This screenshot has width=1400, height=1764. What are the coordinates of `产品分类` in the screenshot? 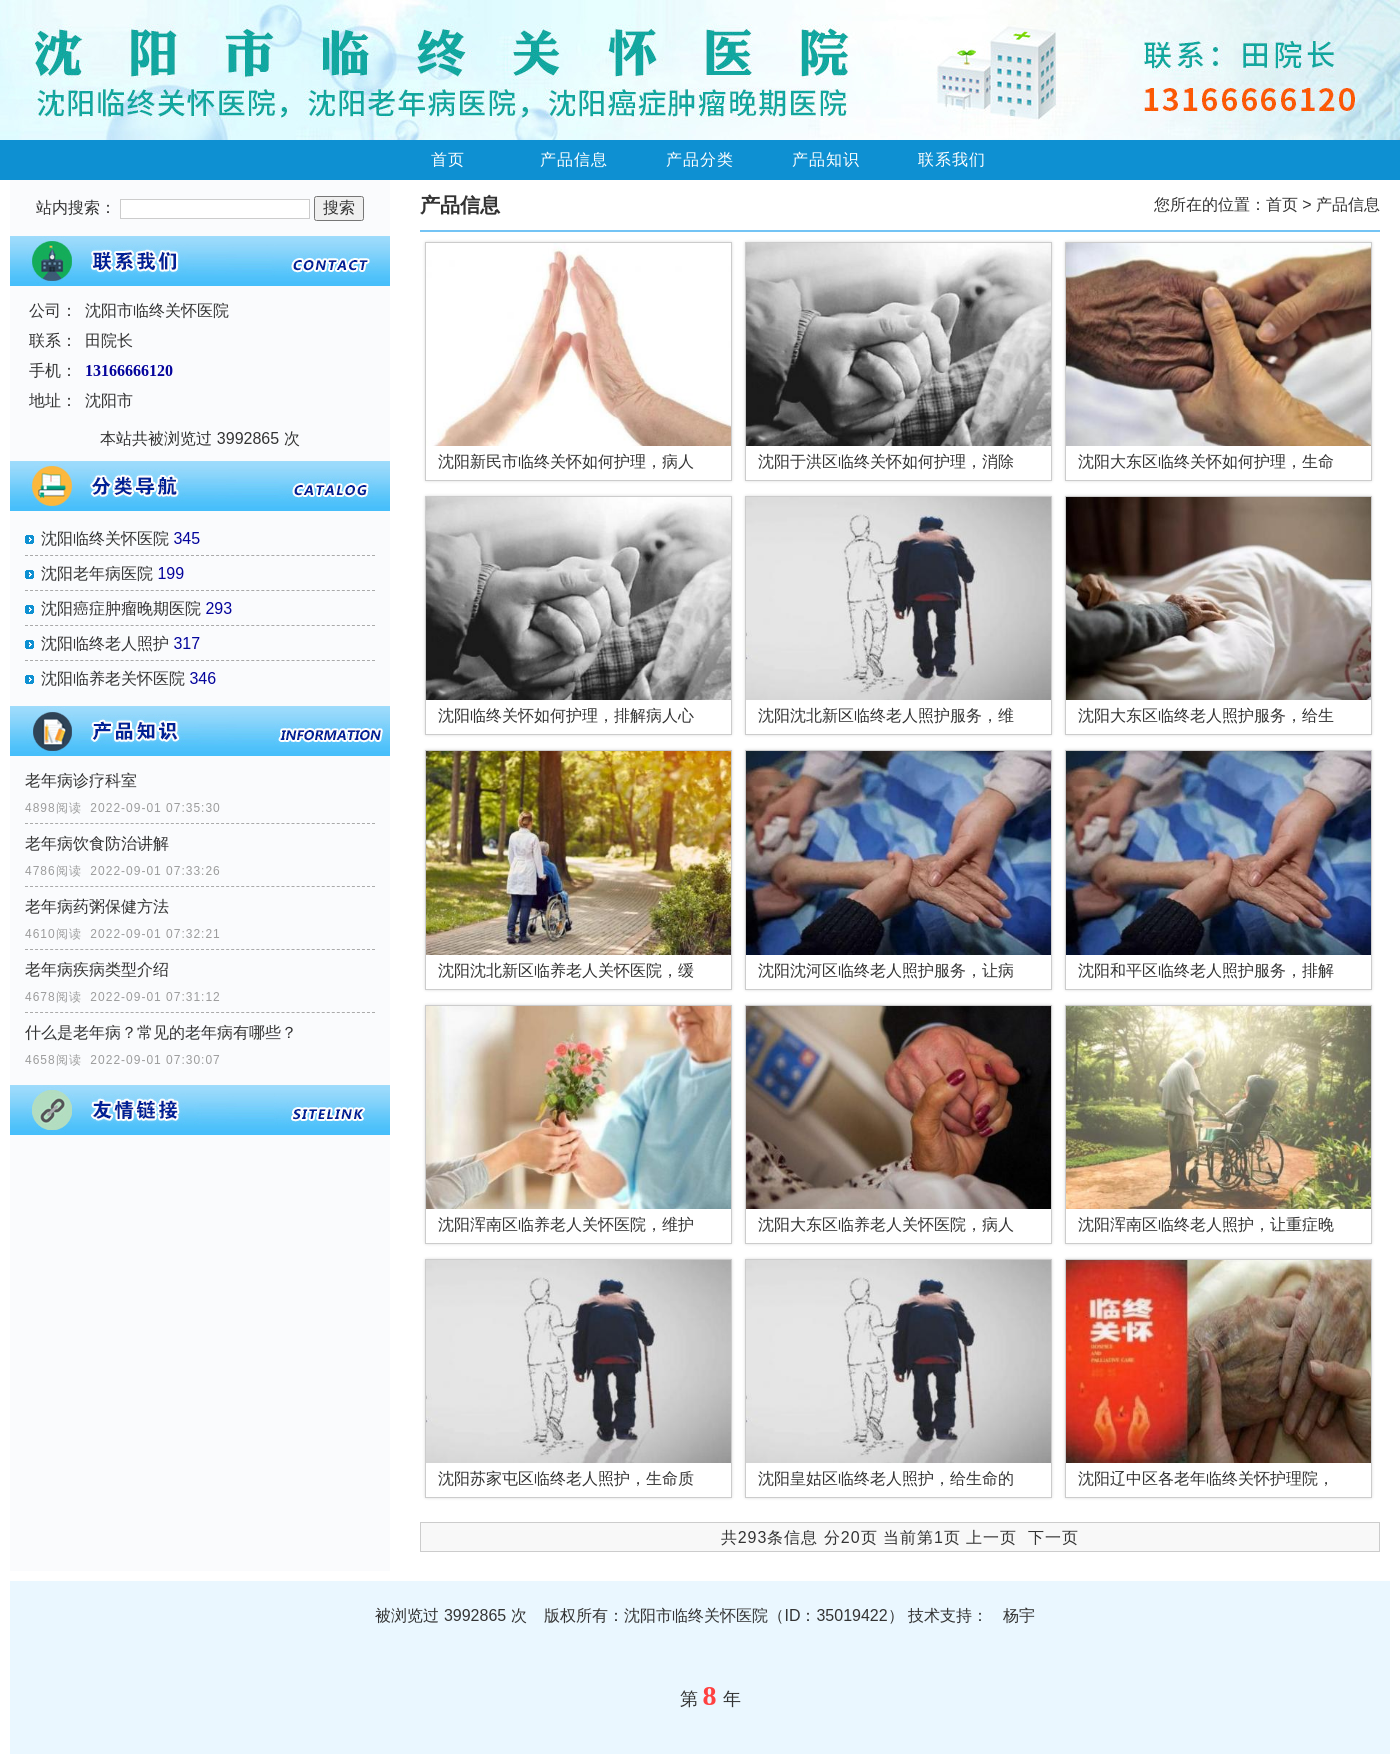 It's located at (700, 159).